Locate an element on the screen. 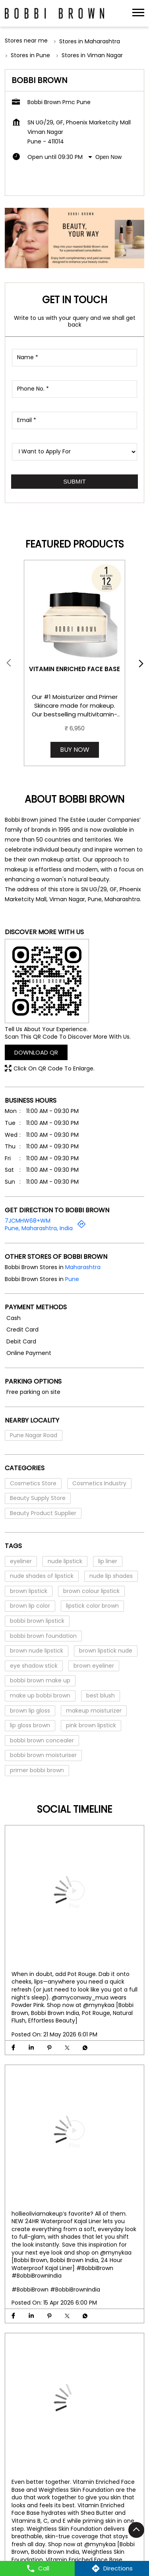 This screenshot has width=149, height=2576. Pune is located at coordinates (72, 1279).